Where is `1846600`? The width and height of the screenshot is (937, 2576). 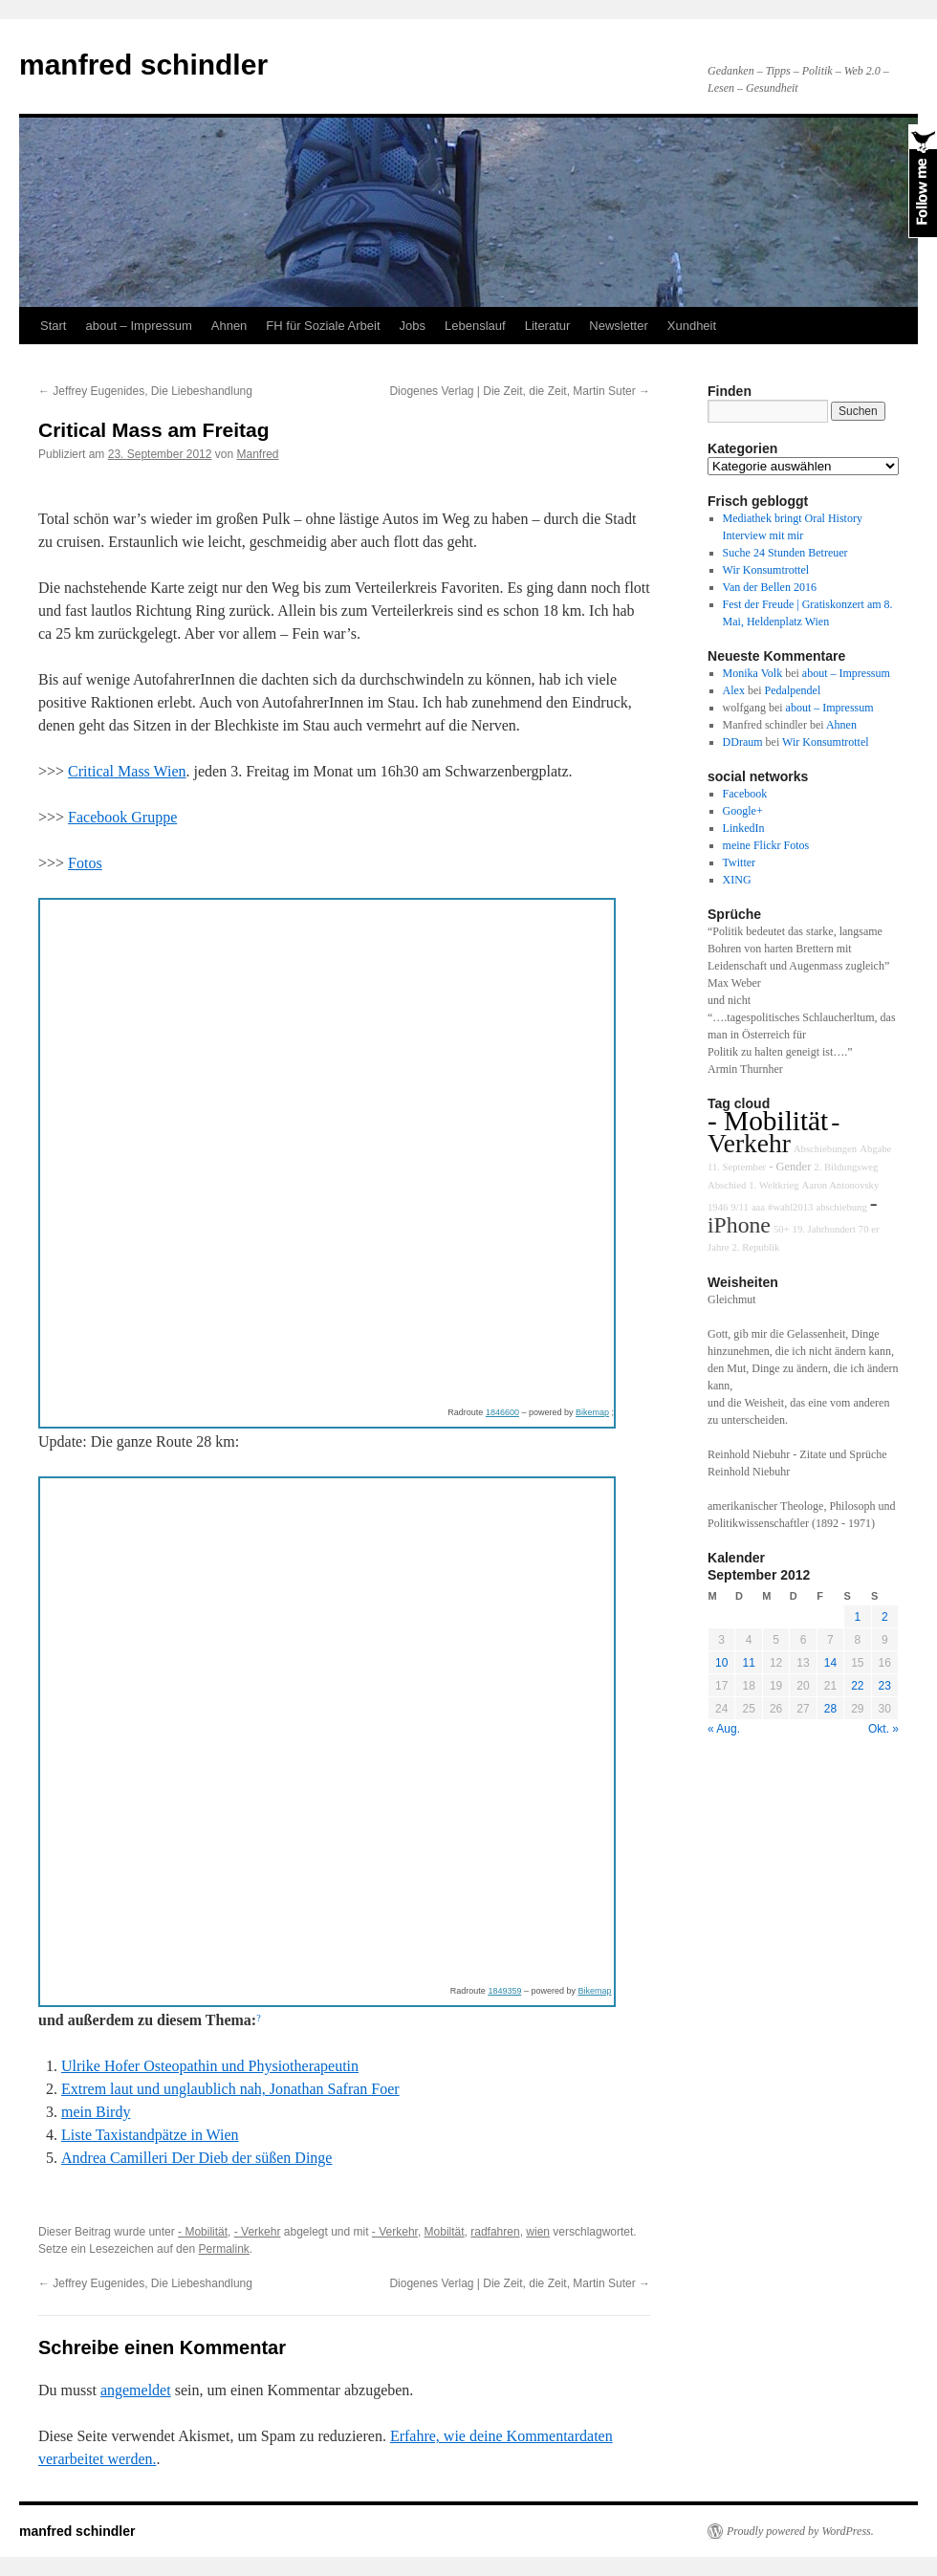 1846600 is located at coordinates (502, 1412).